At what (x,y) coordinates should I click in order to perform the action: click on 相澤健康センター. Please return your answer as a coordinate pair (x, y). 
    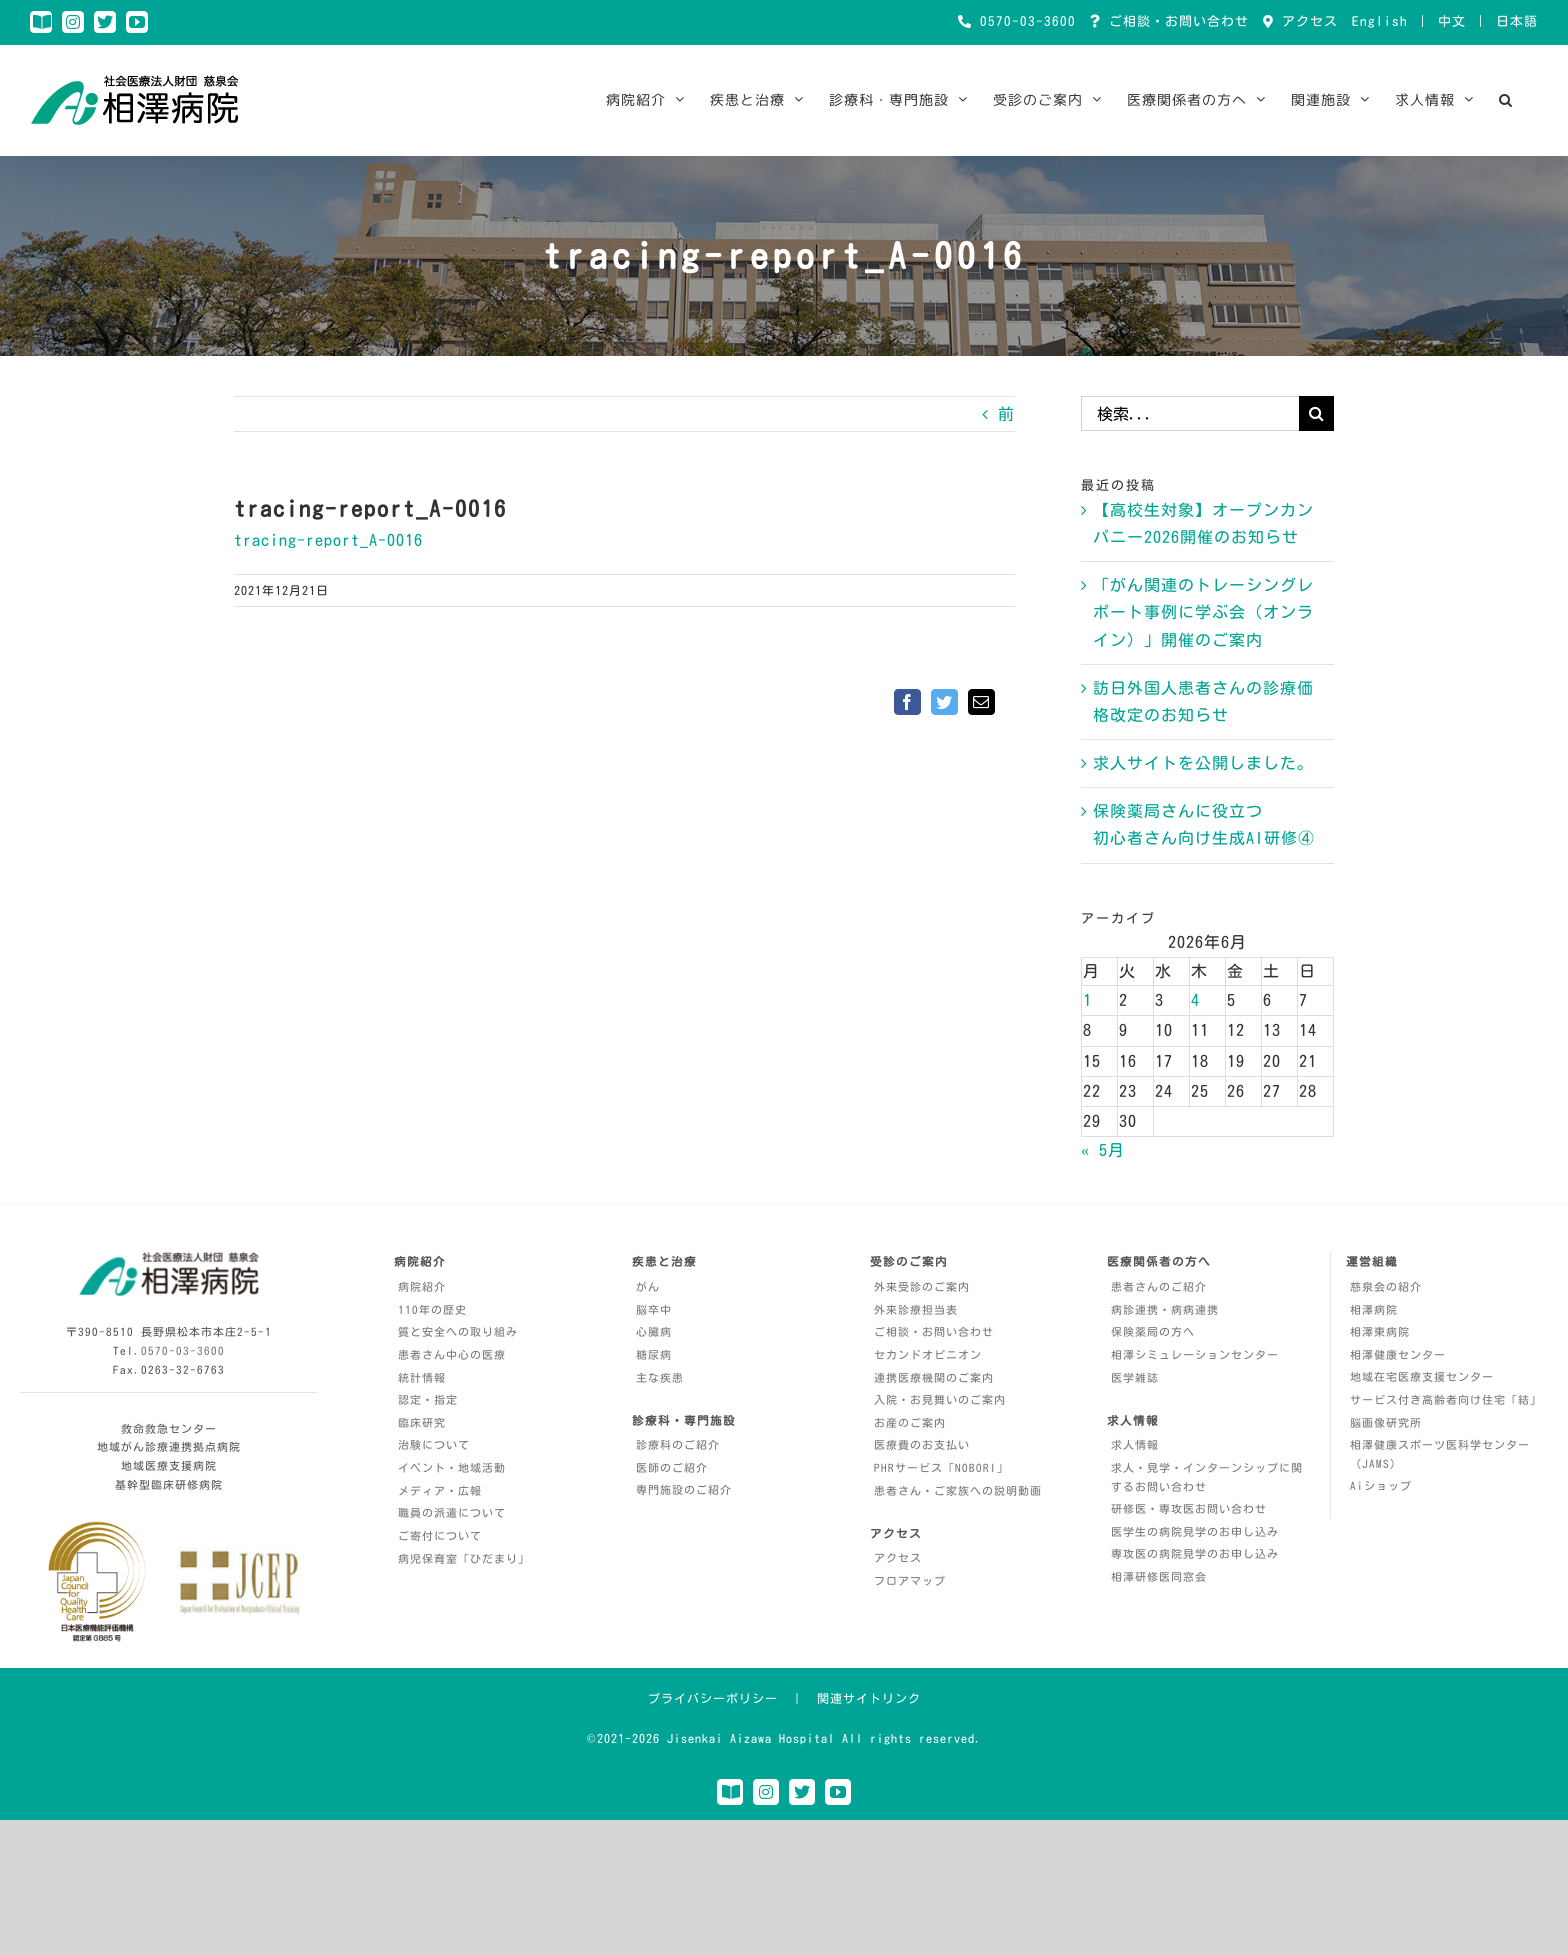
    Looking at the image, I should click on (1398, 1354).